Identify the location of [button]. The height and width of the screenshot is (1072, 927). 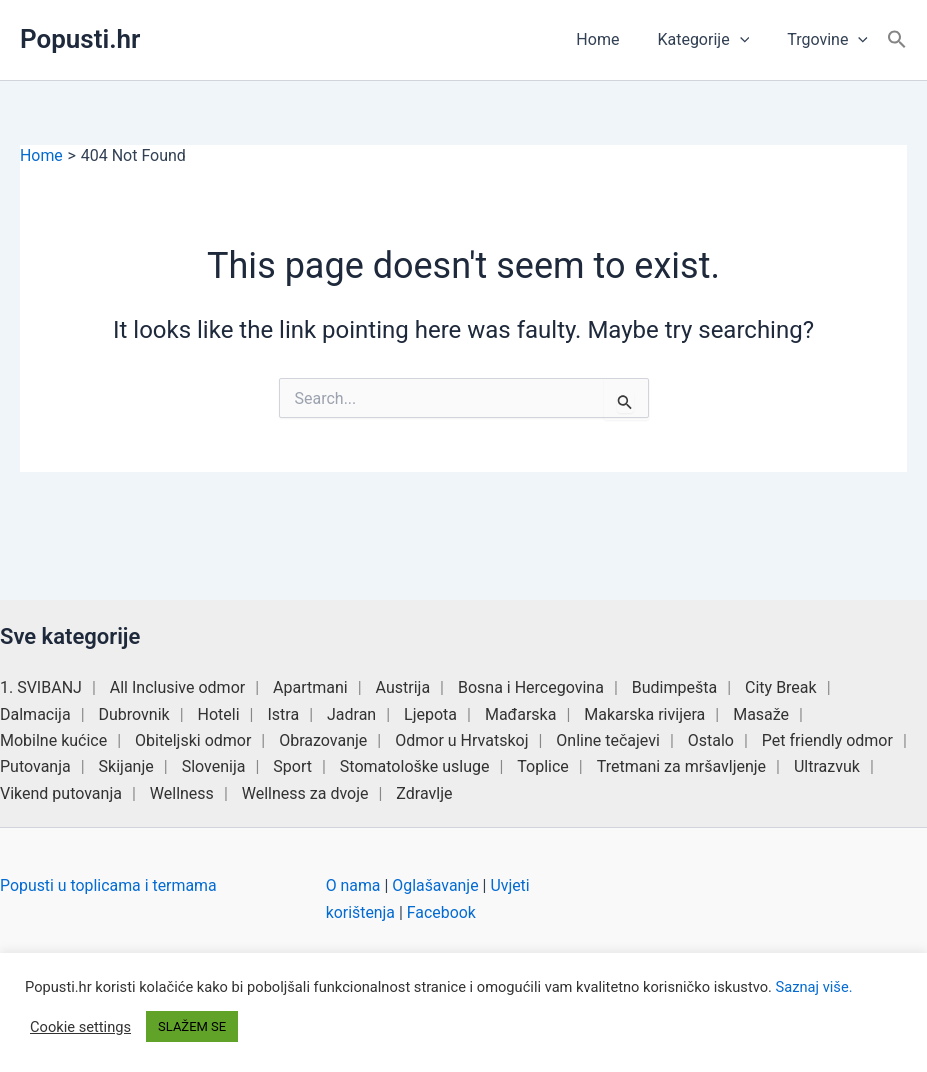
(749, 40).